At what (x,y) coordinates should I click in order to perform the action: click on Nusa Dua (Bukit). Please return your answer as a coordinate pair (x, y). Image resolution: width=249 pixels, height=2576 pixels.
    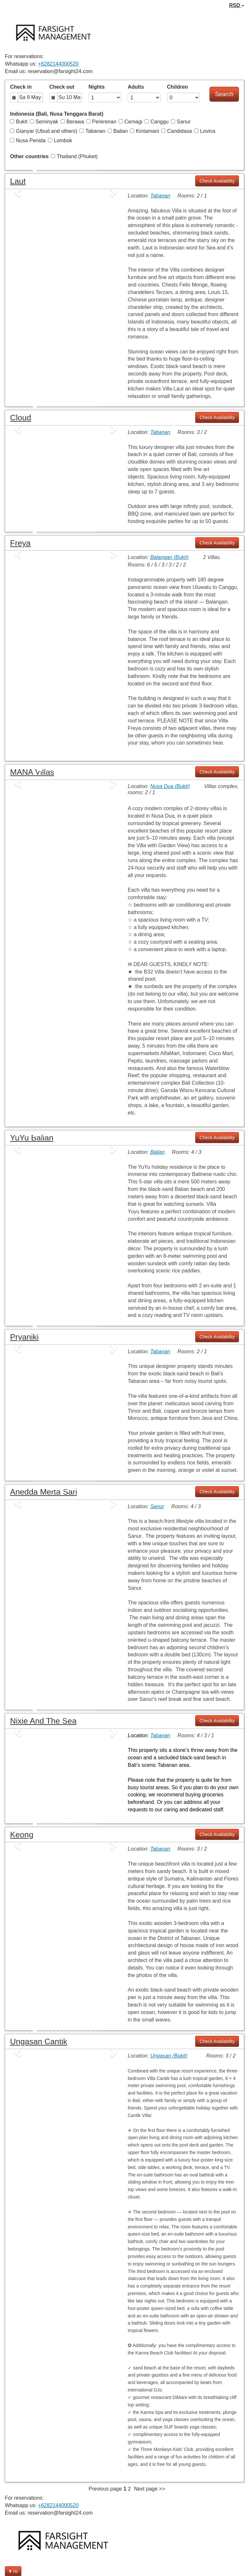
    Looking at the image, I should click on (170, 786).